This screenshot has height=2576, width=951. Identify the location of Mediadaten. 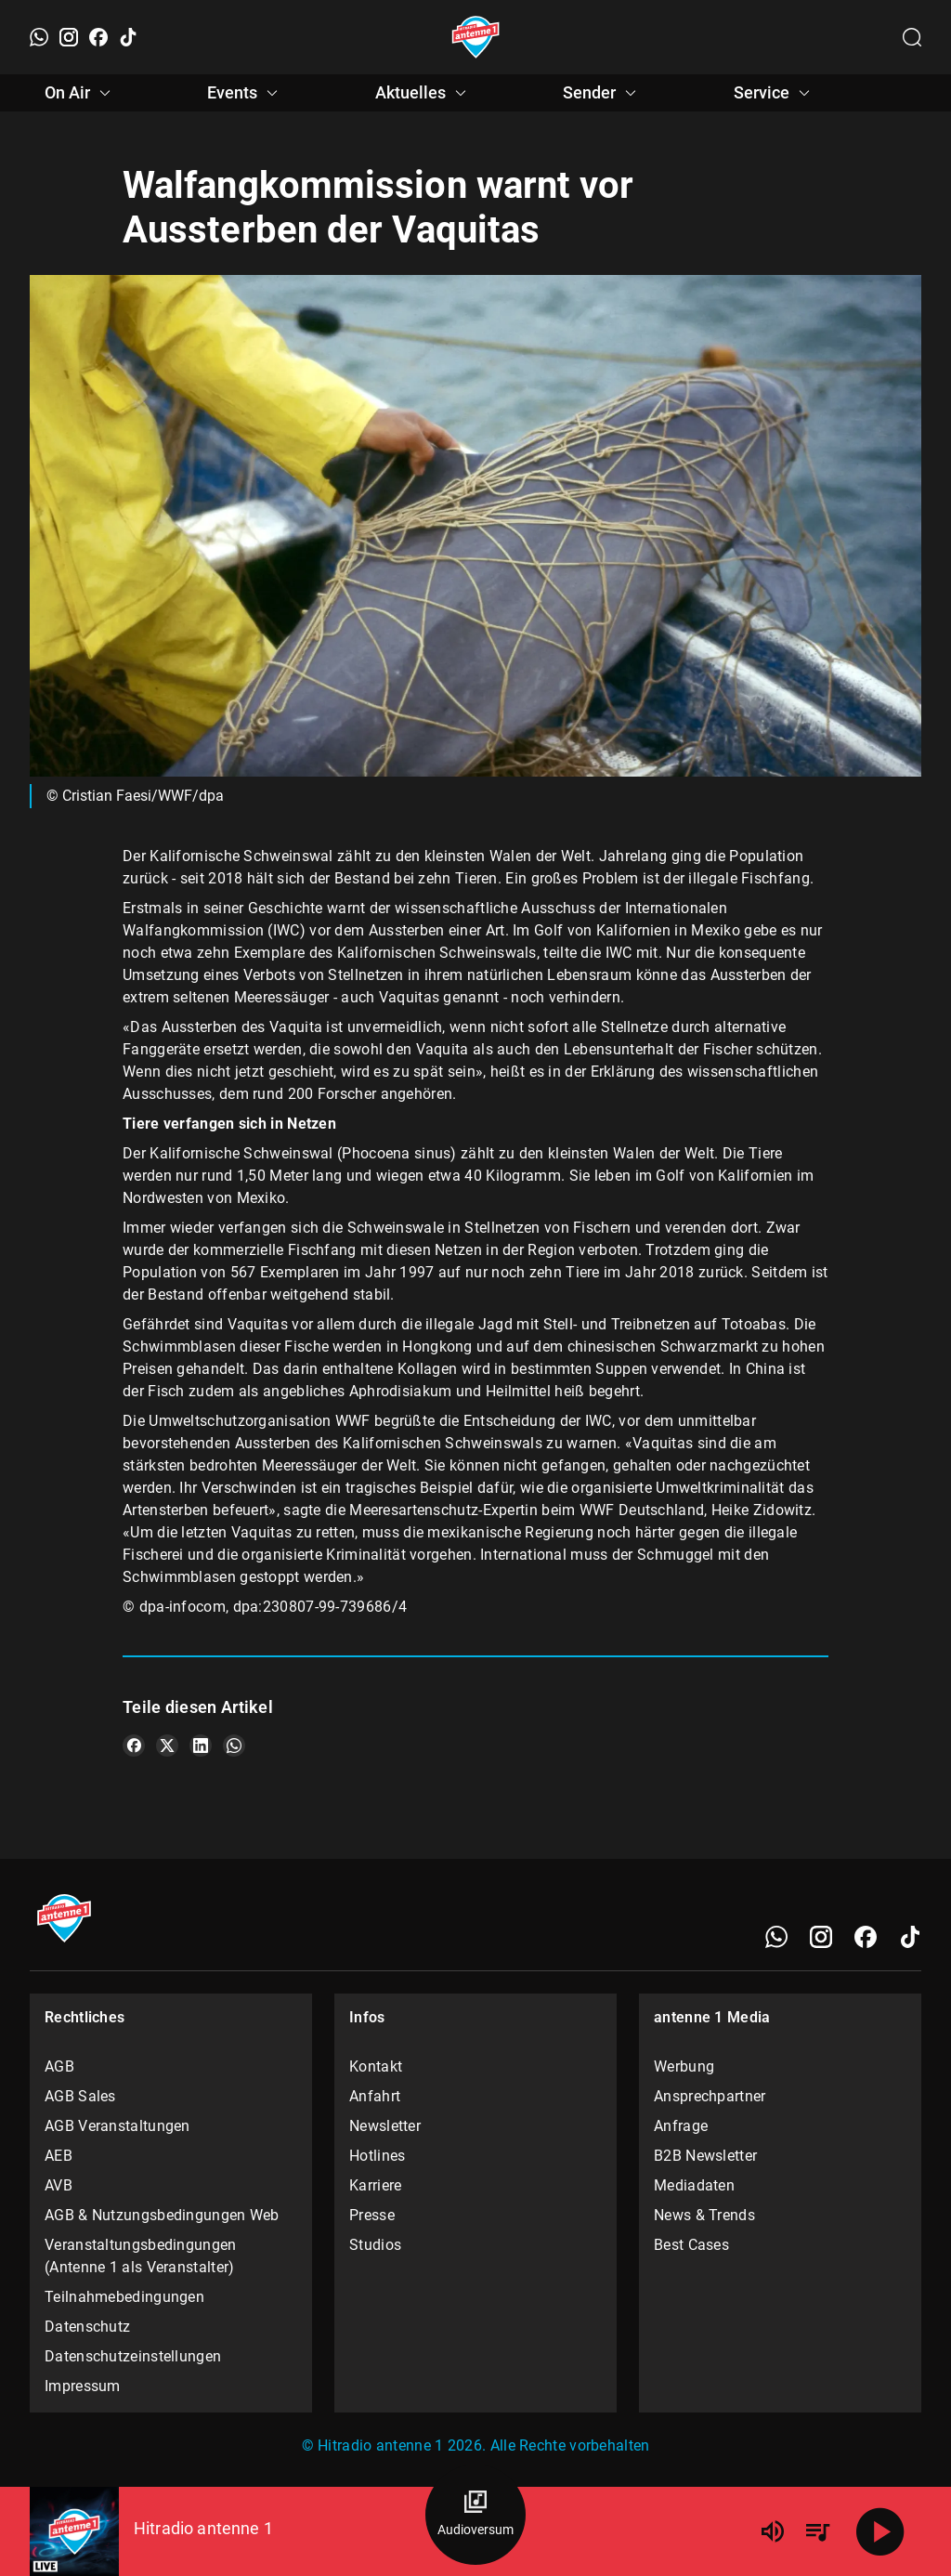
(694, 2185).